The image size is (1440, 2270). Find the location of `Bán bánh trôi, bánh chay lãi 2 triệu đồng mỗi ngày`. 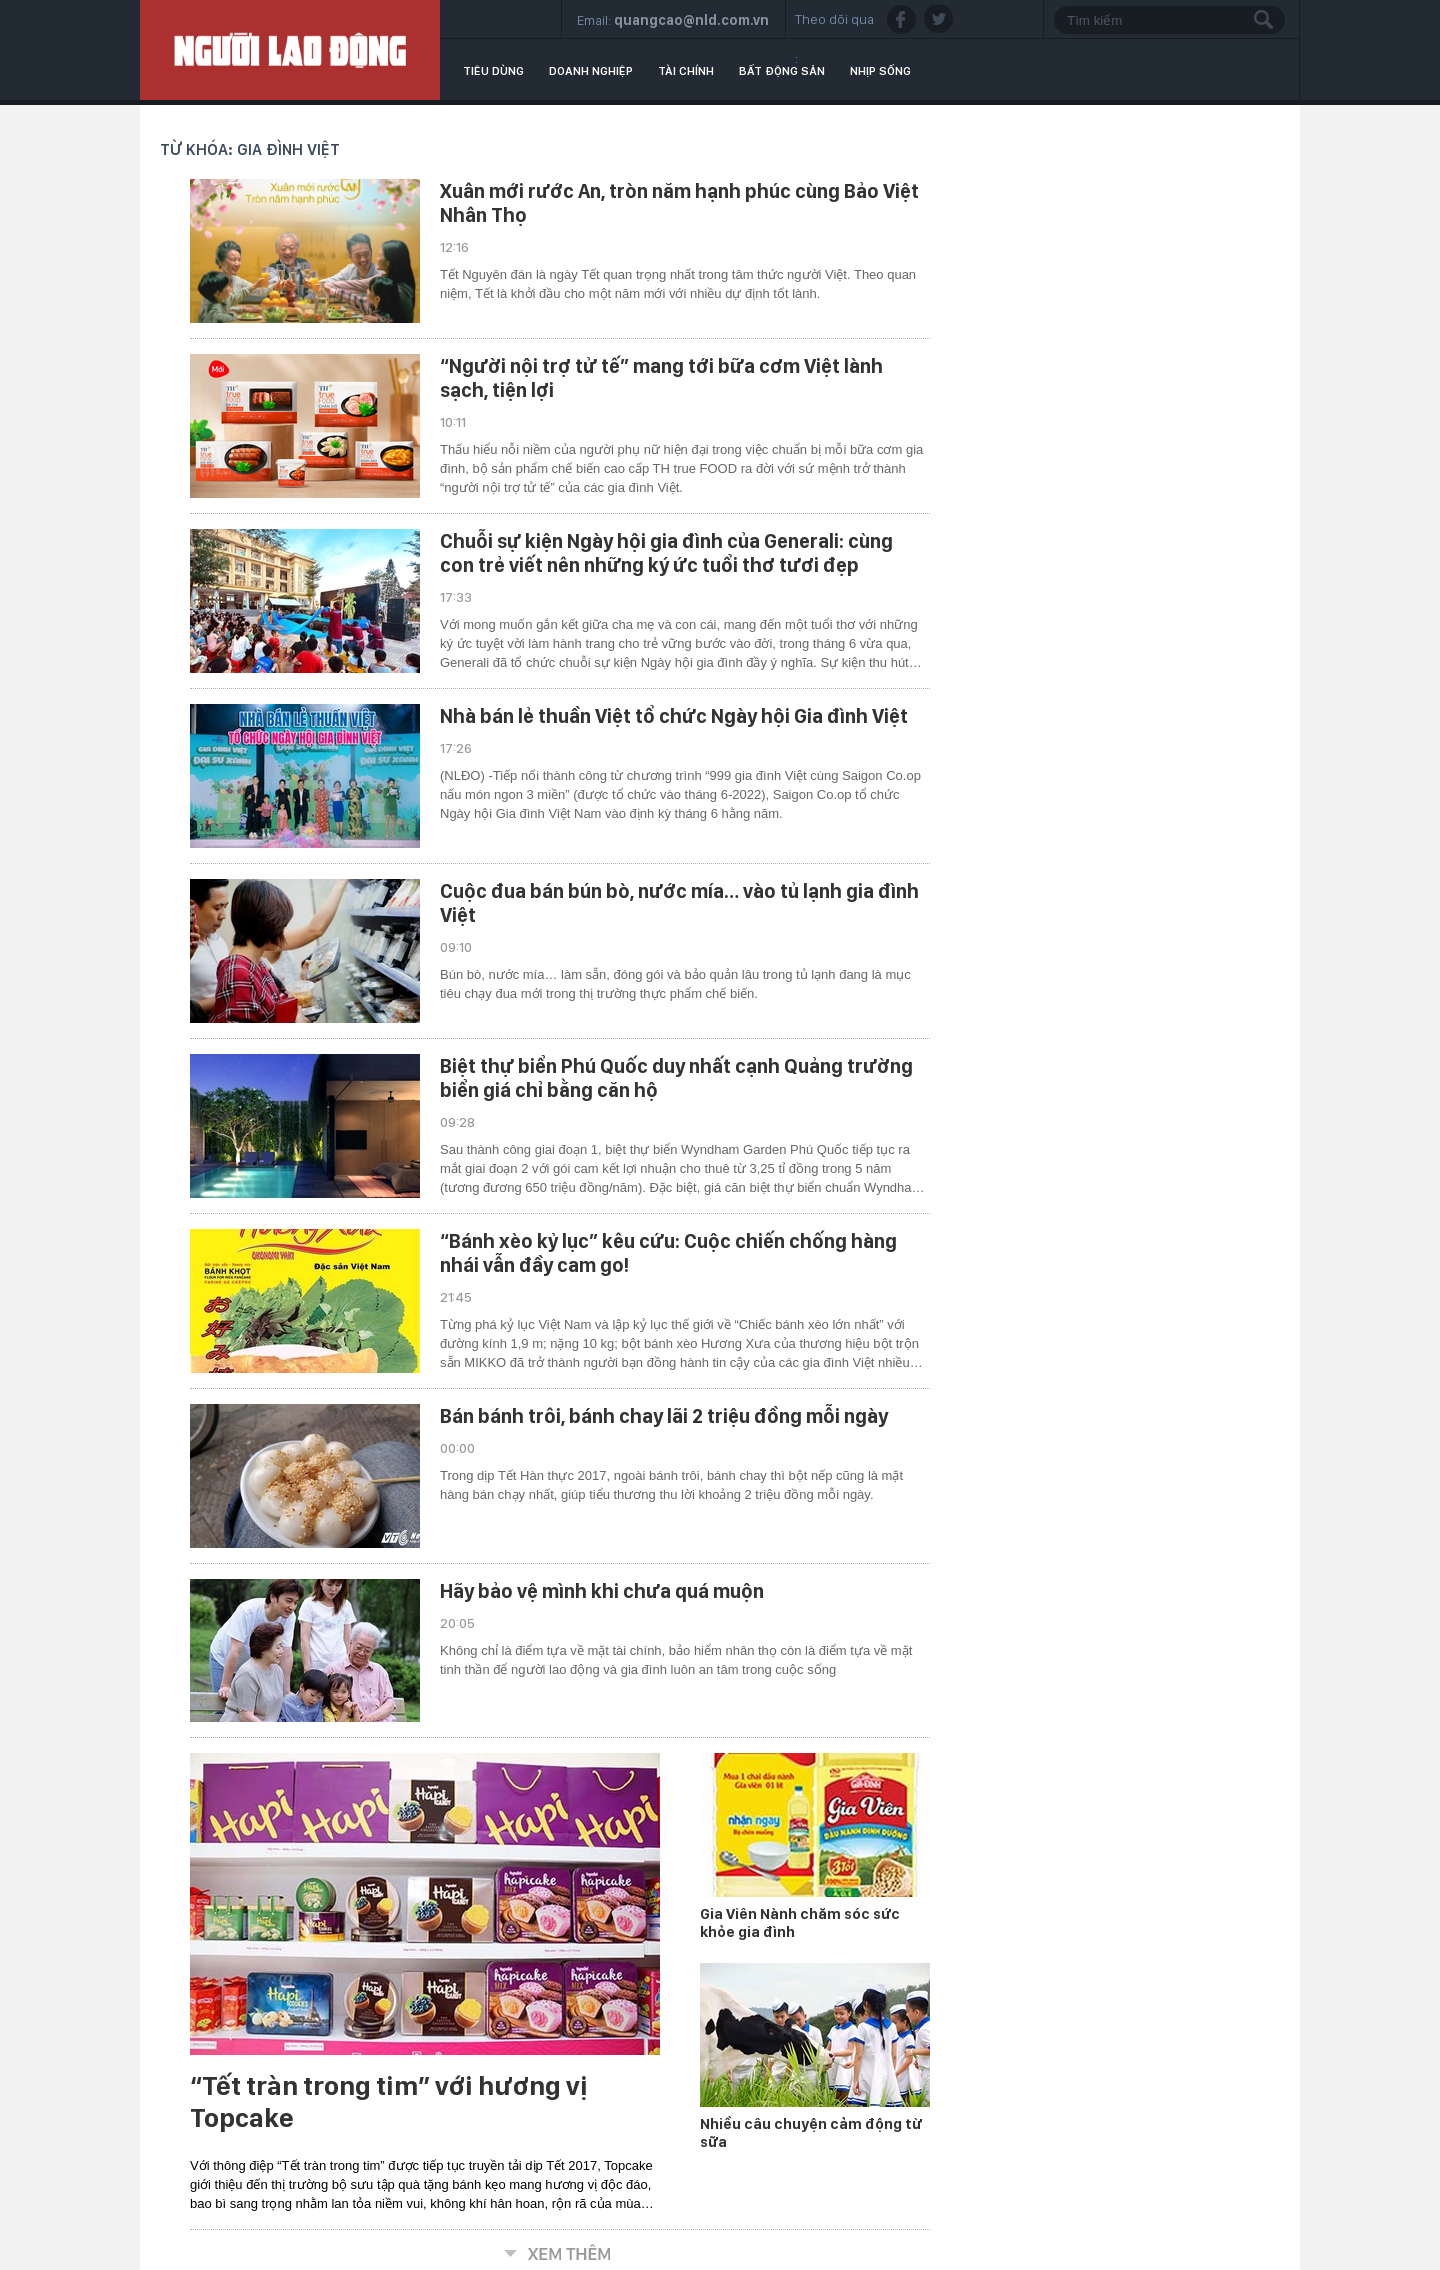

Bán bánh trôi, bánh chay lãi 2 triệu đồng mỗi ngày is located at coordinates (664, 1416).